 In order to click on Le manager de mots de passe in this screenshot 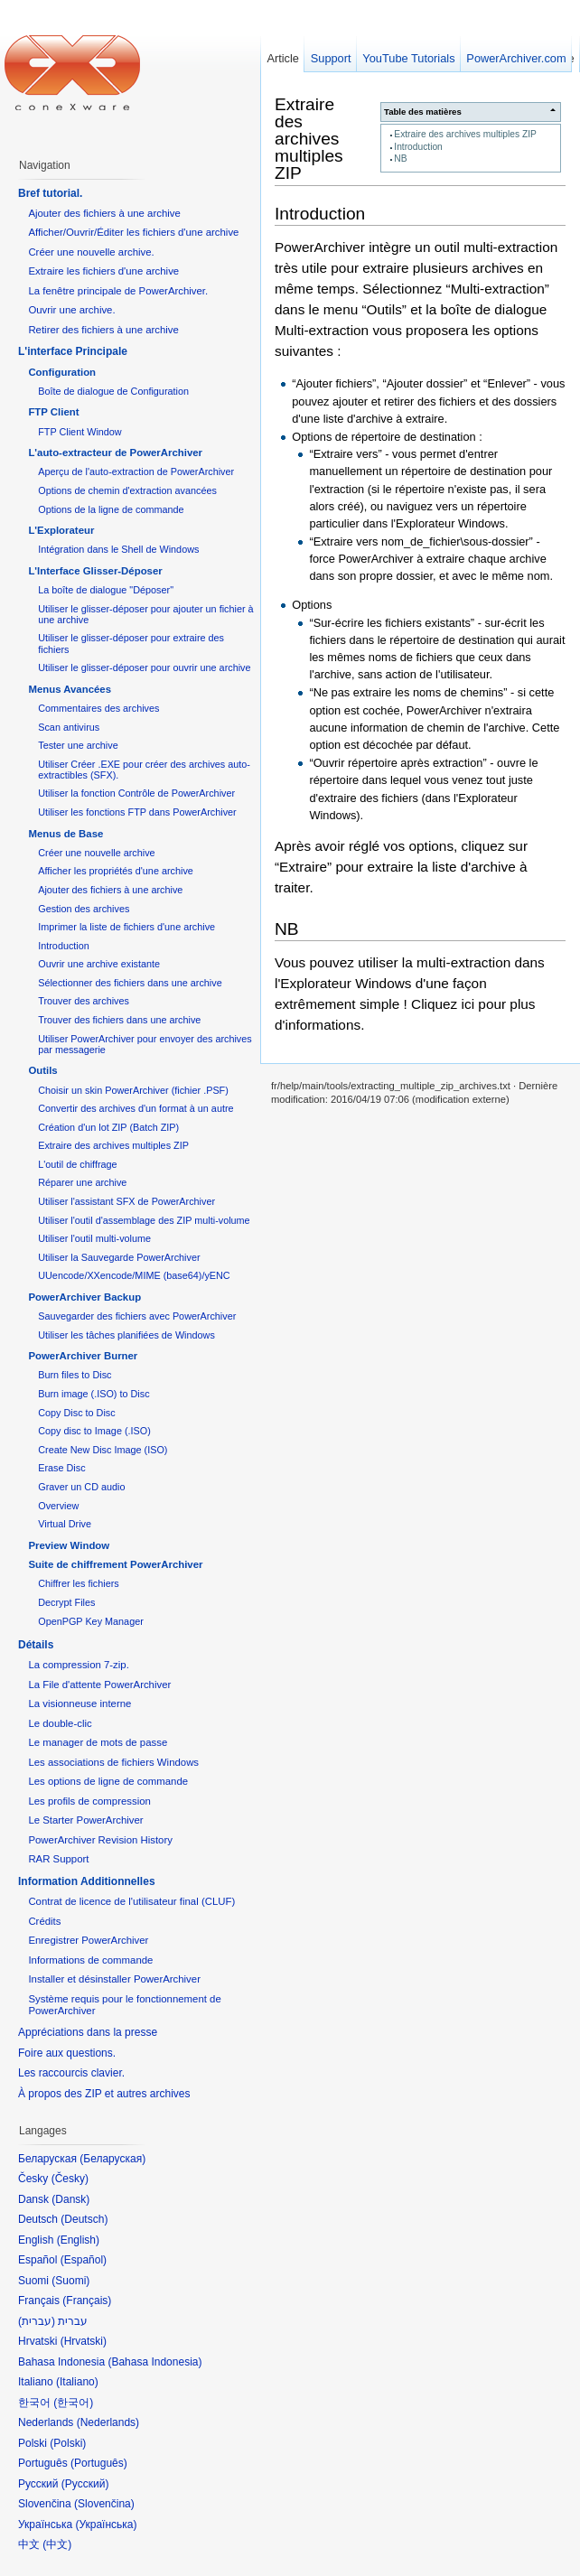, I will do `click(97, 1742)`.